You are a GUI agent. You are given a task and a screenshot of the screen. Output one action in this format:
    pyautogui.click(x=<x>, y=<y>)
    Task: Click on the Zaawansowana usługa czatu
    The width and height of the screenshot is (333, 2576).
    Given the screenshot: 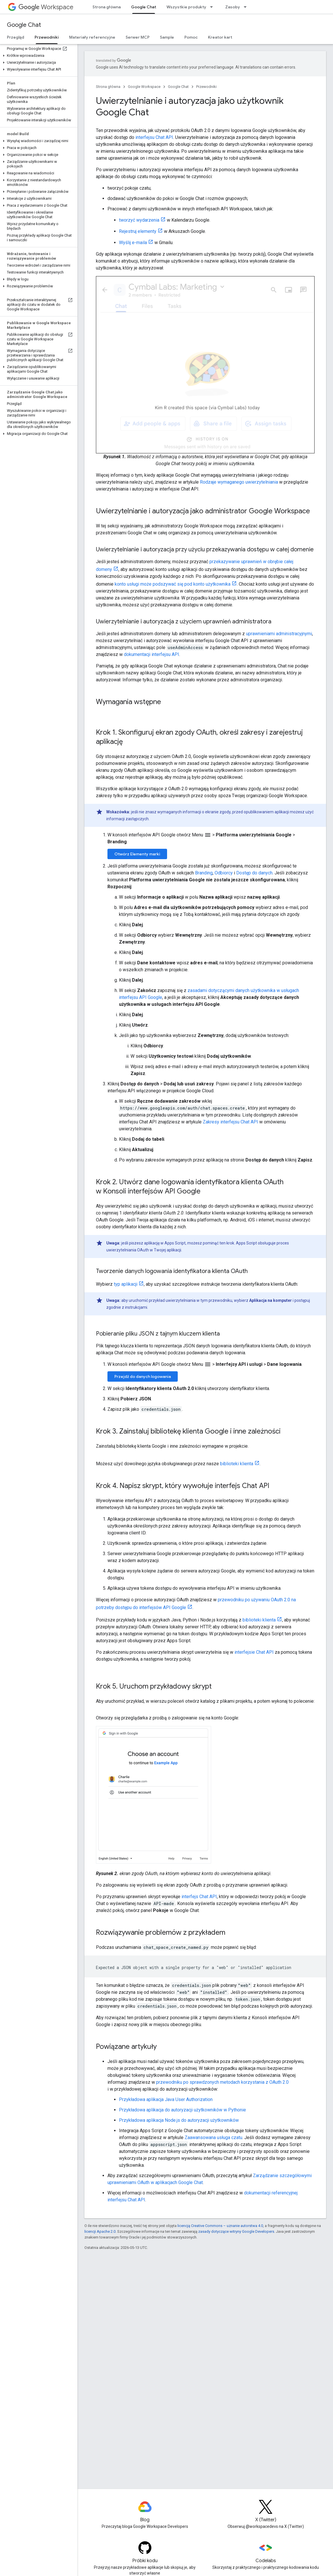 What is the action you would take?
    pyautogui.click(x=213, y=2137)
    